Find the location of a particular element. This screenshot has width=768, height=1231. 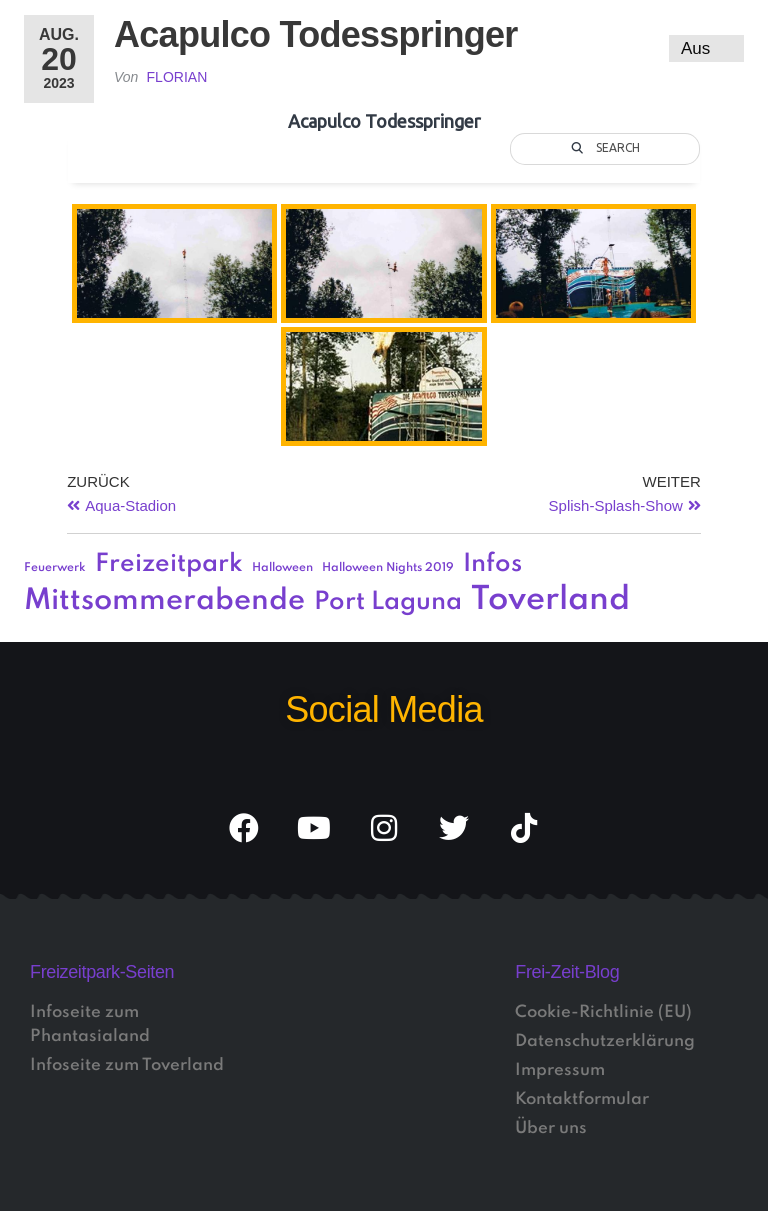

Halloween [Halloween (1 Eintrag)] is located at coordinates (282, 568).